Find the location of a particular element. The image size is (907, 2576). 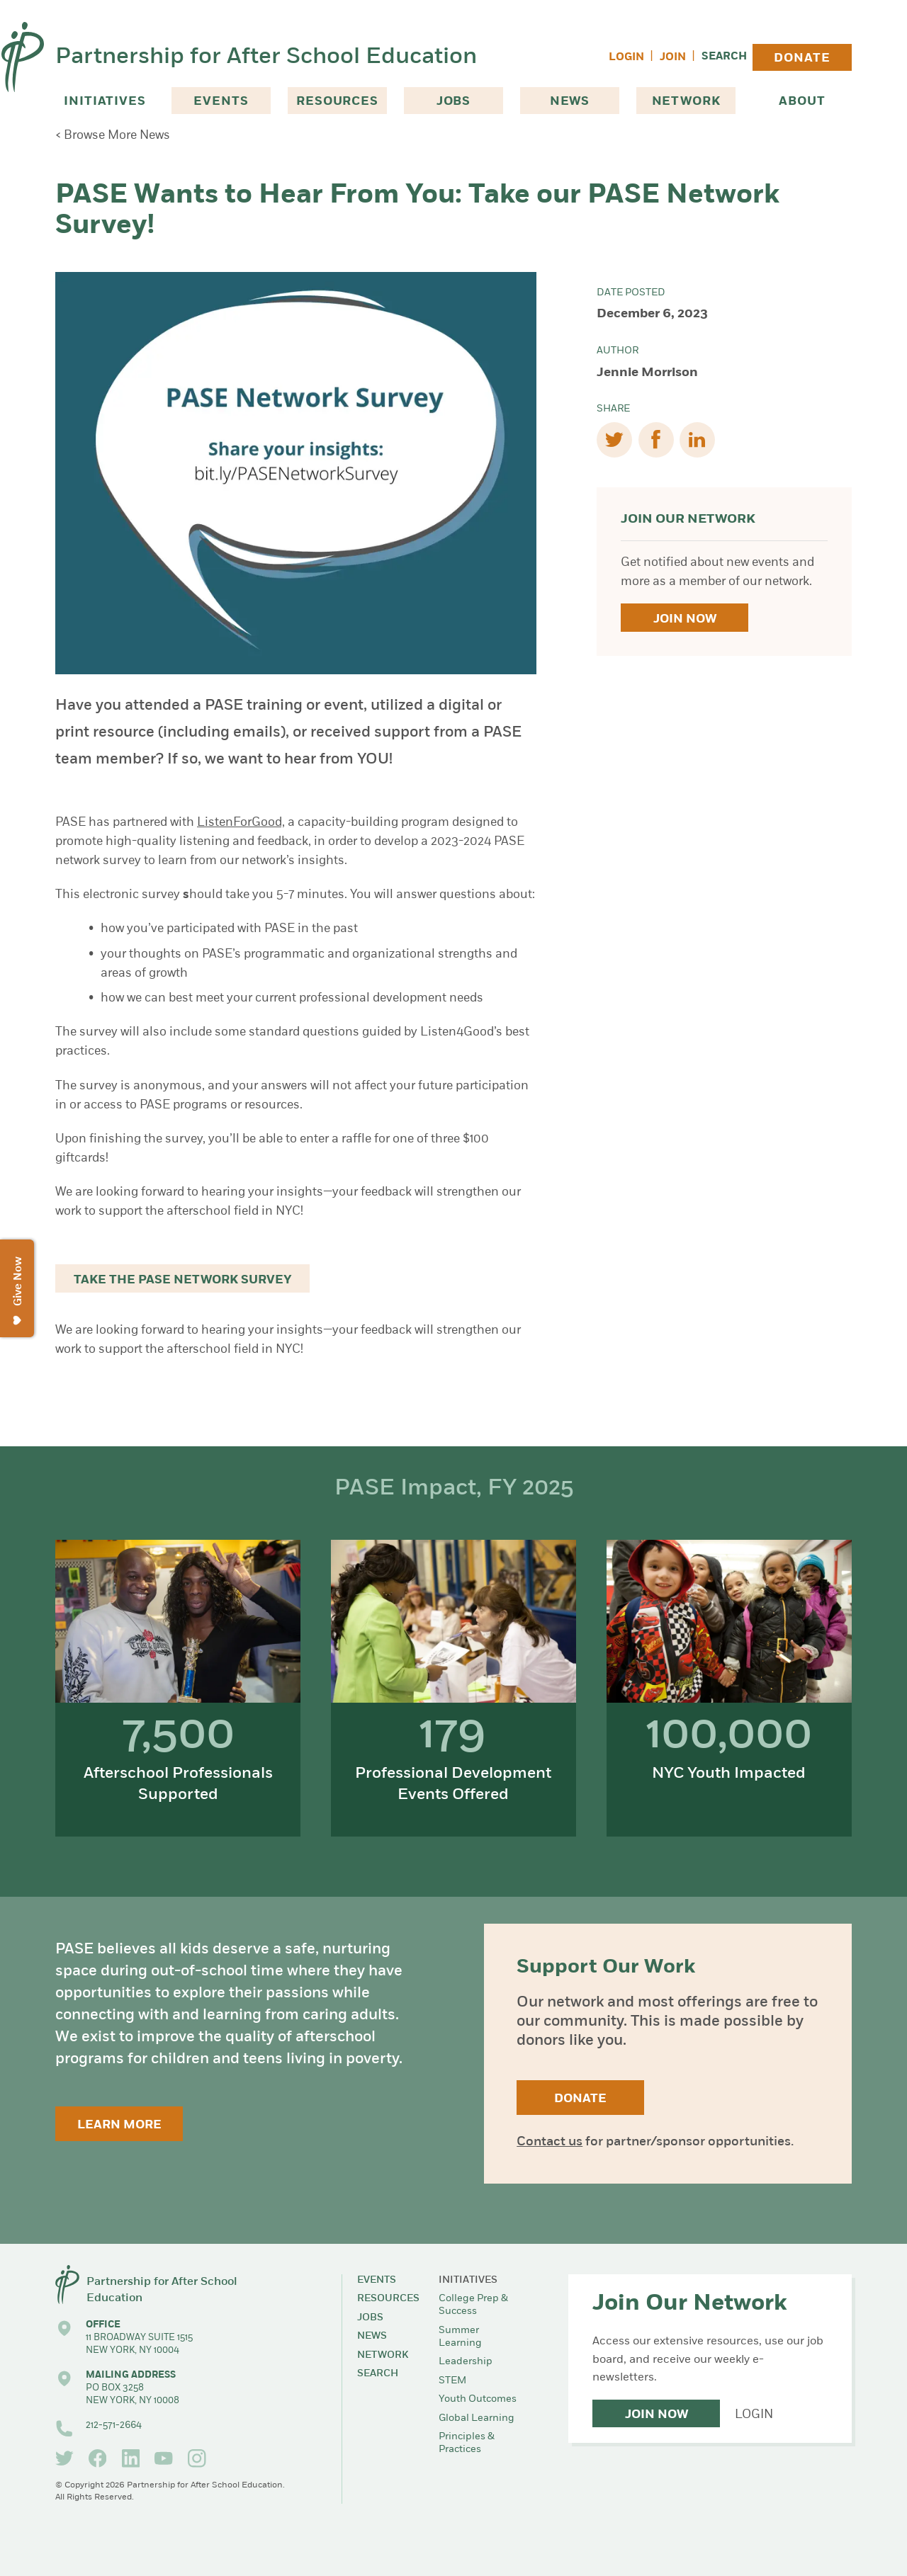

Login is located at coordinates (626, 57).